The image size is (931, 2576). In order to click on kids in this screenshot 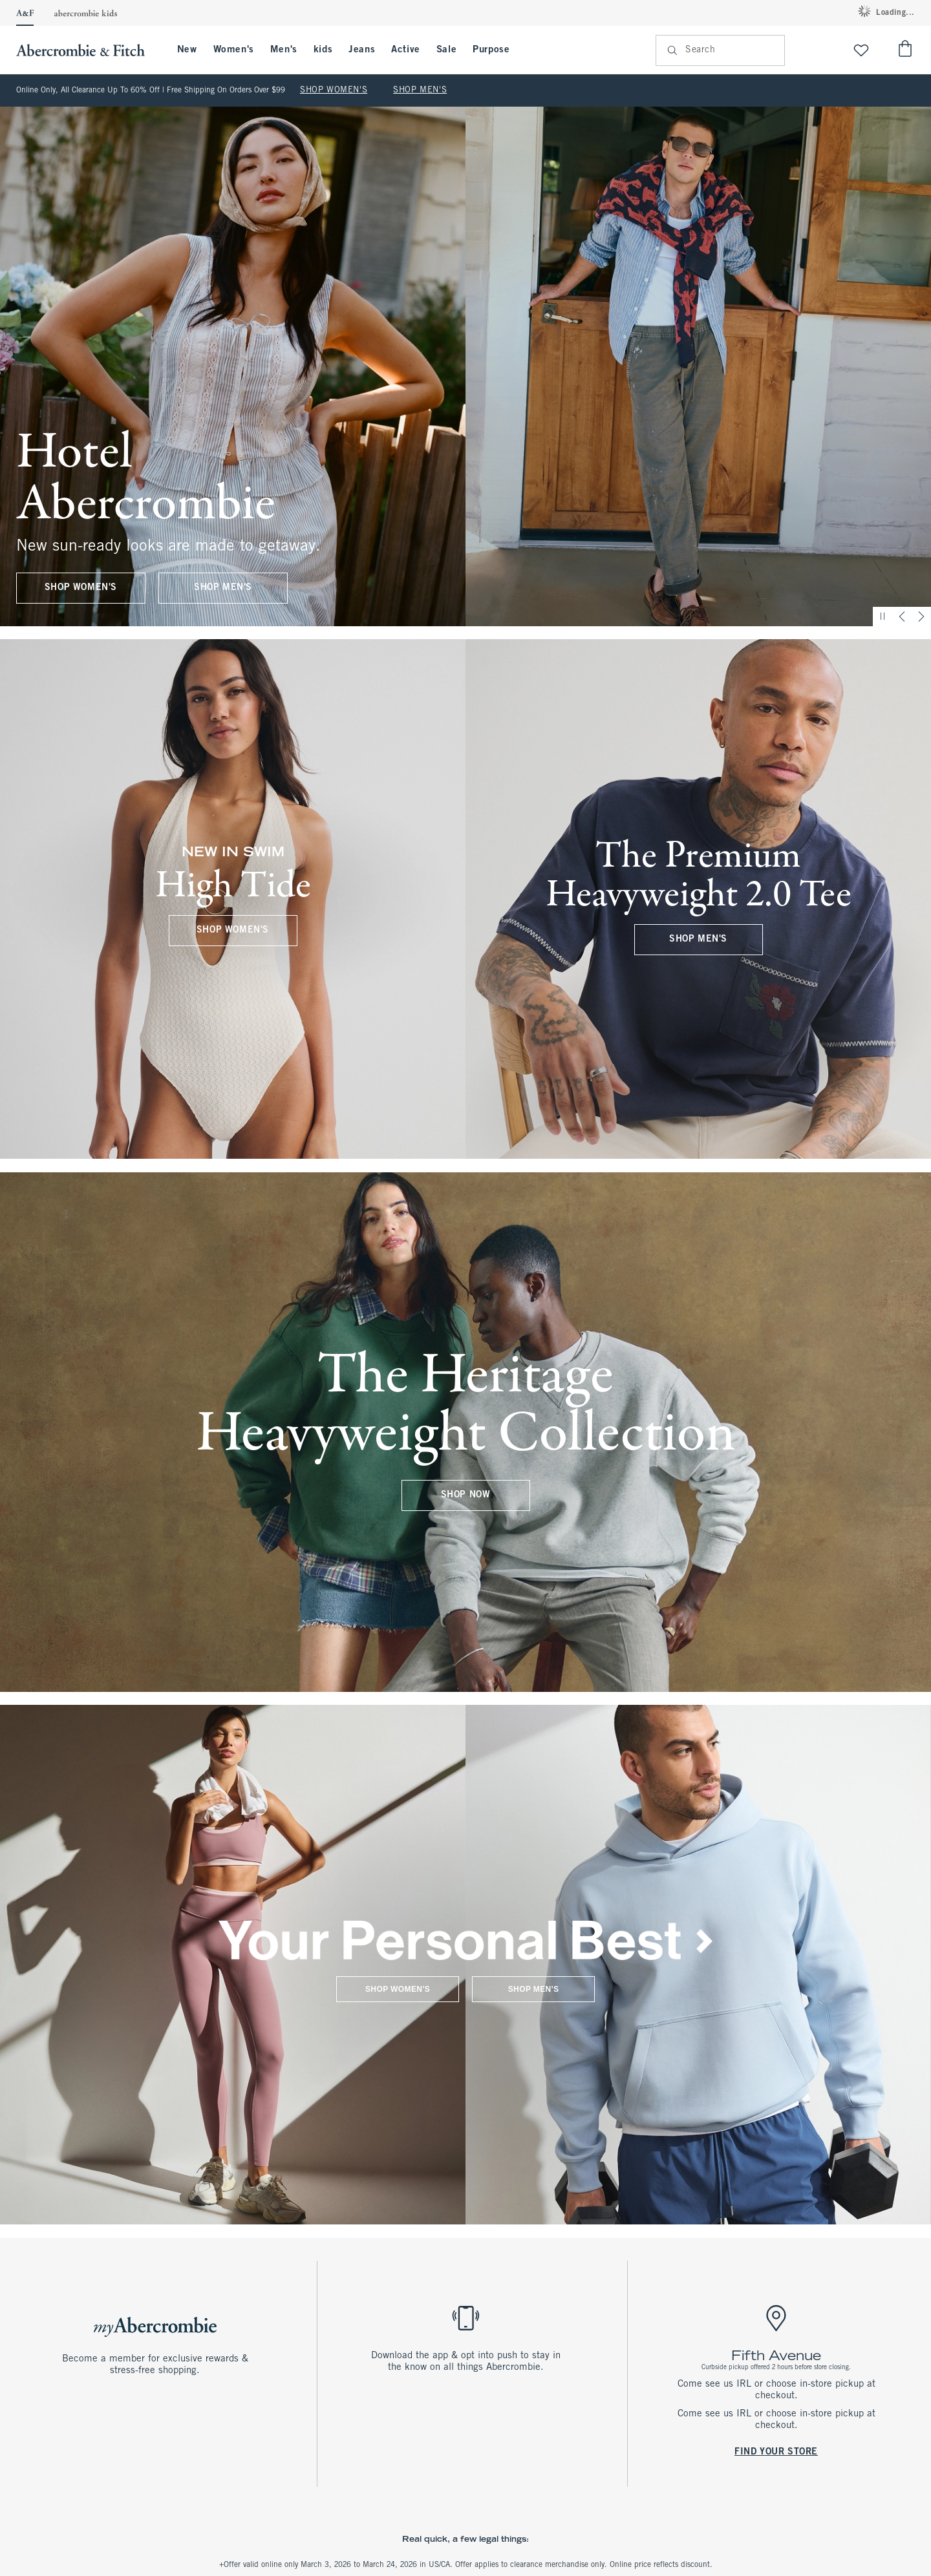, I will do `click(323, 49)`.